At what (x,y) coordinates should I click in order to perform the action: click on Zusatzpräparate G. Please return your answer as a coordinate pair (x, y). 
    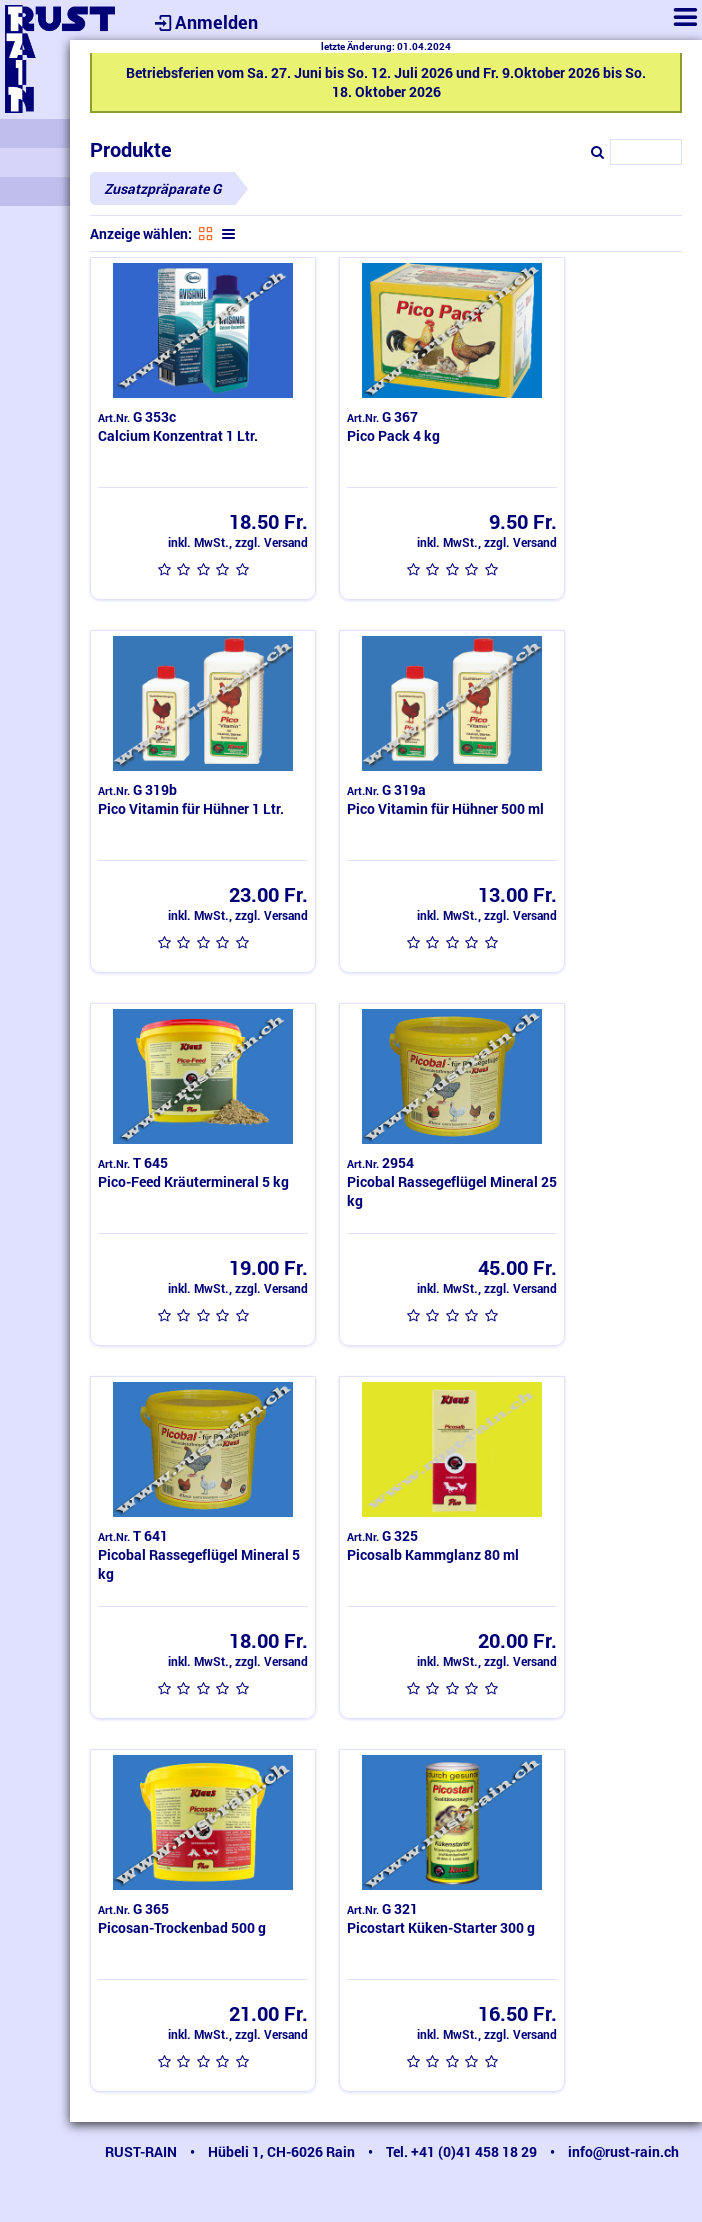
    Looking at the image, I should click on (162, 188).